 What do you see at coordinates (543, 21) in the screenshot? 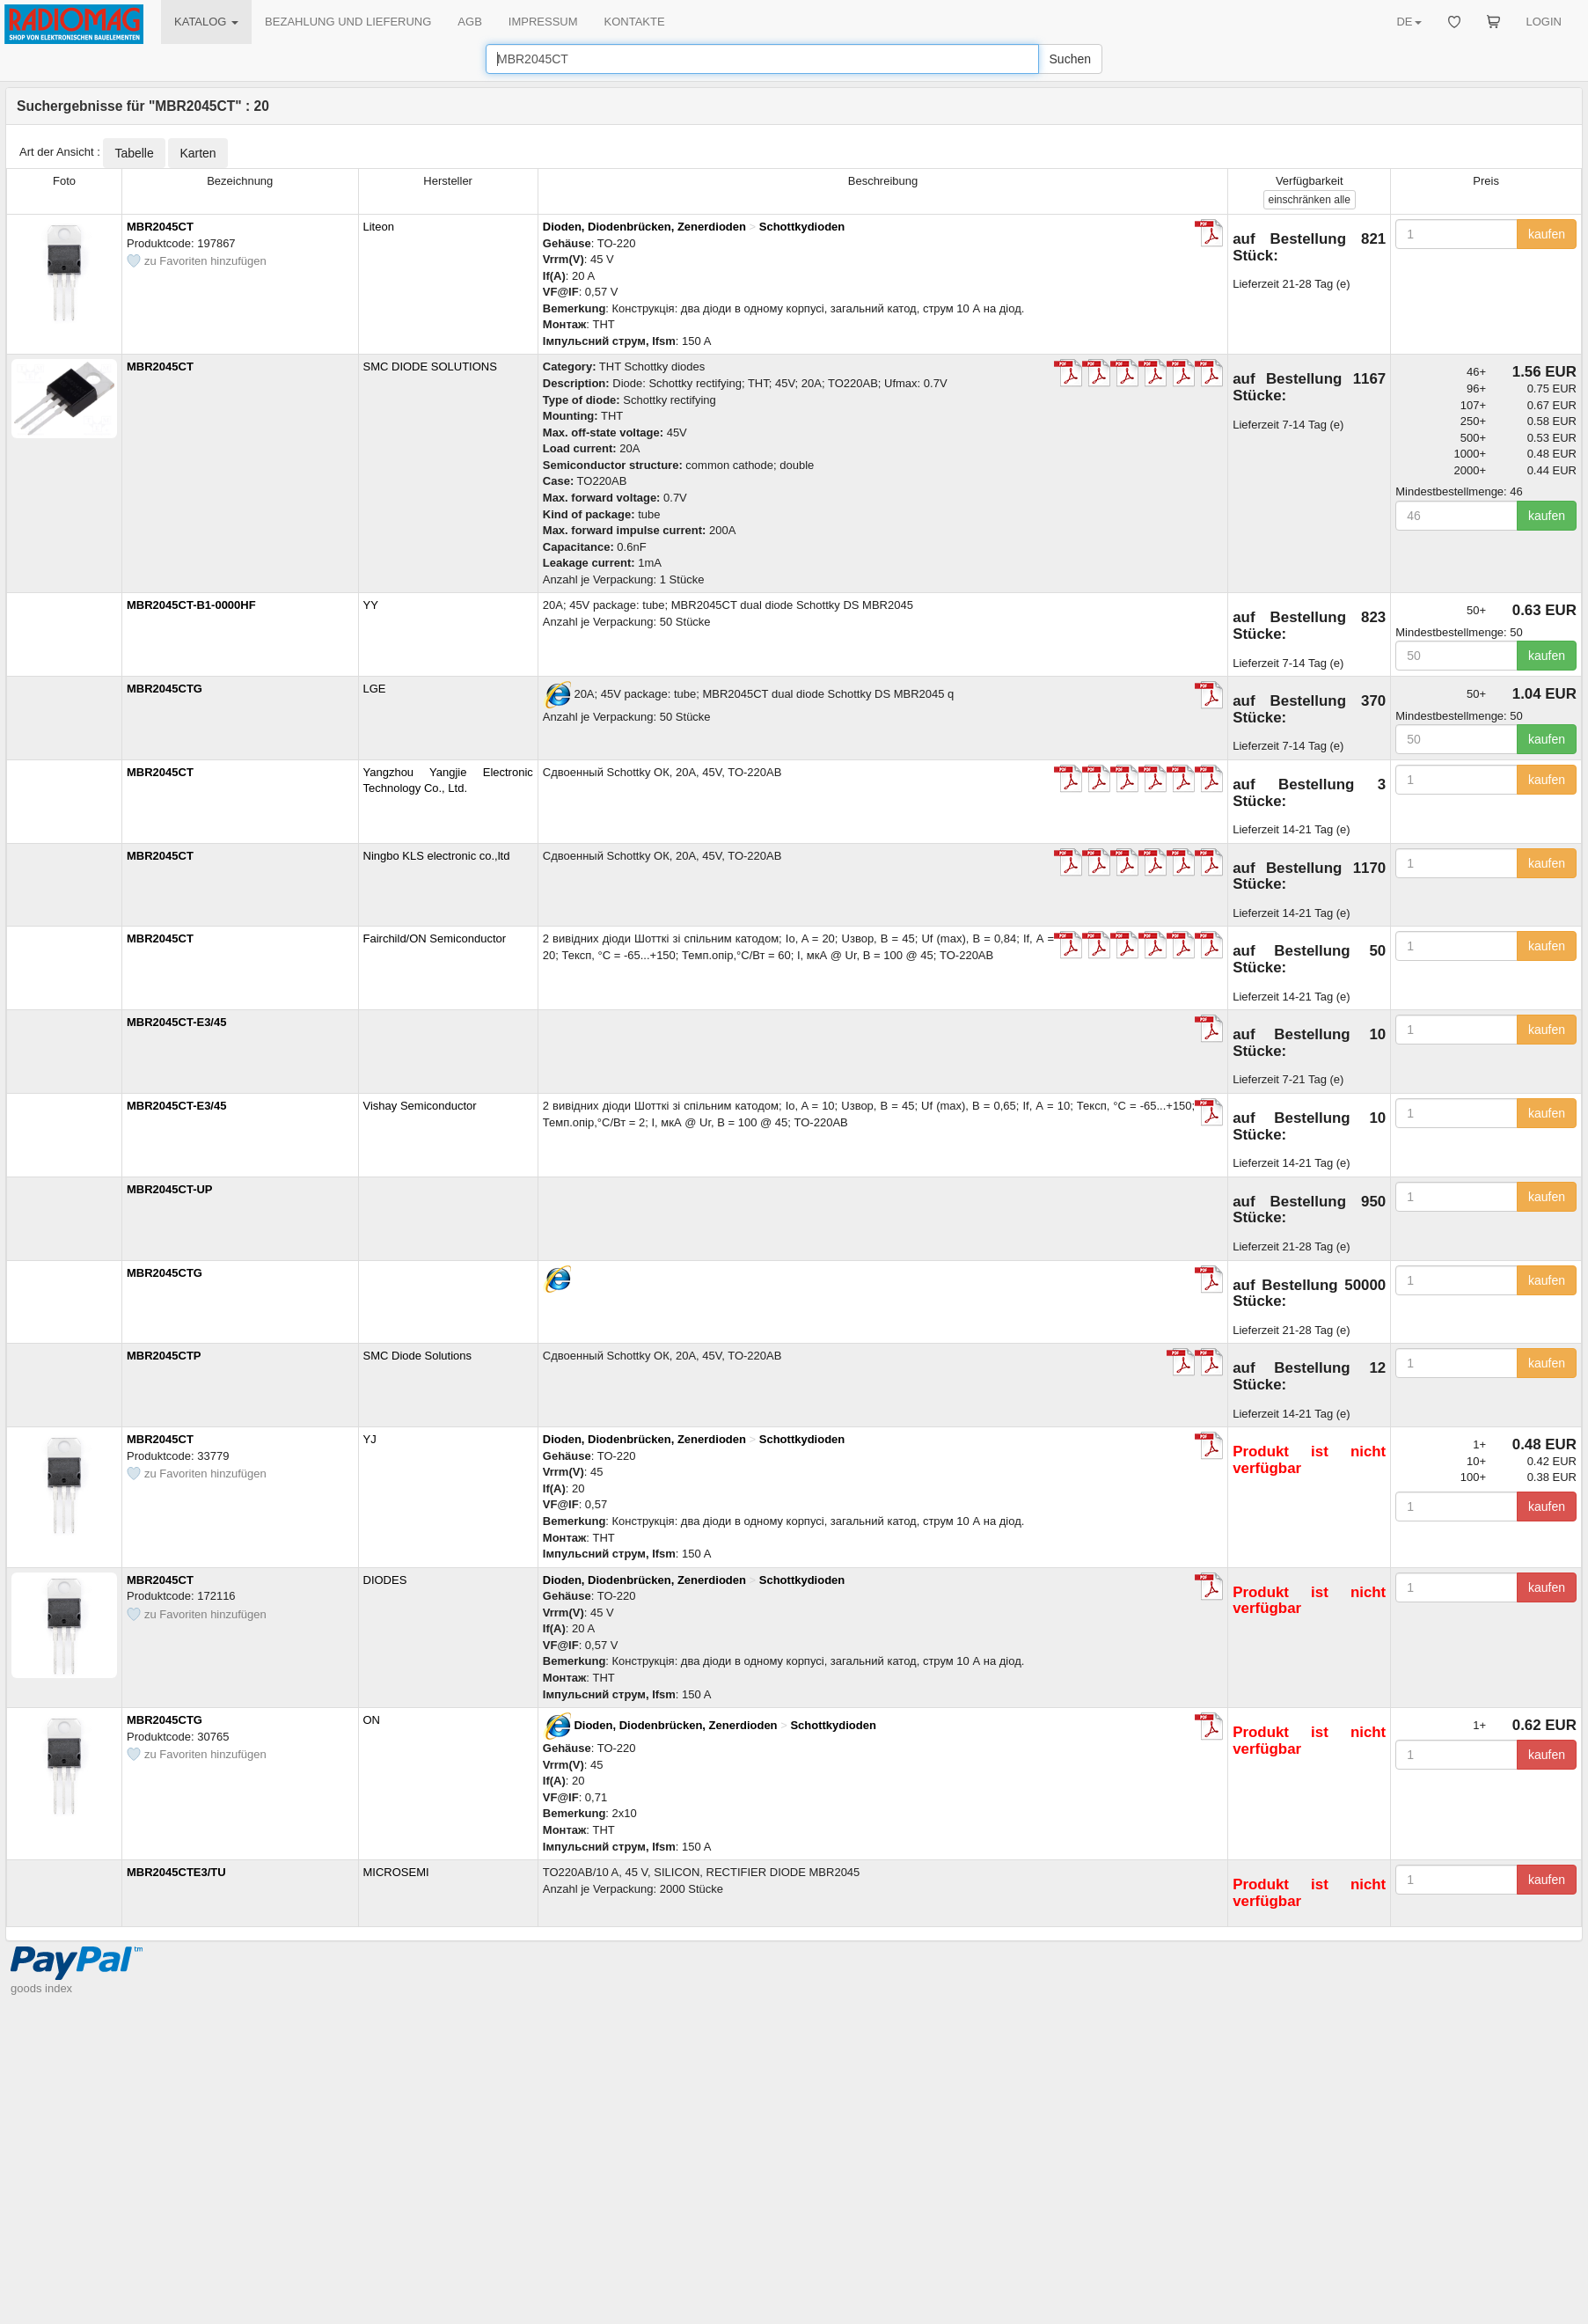
I see `IMPRESSUM` at bounding box center [543, 21].